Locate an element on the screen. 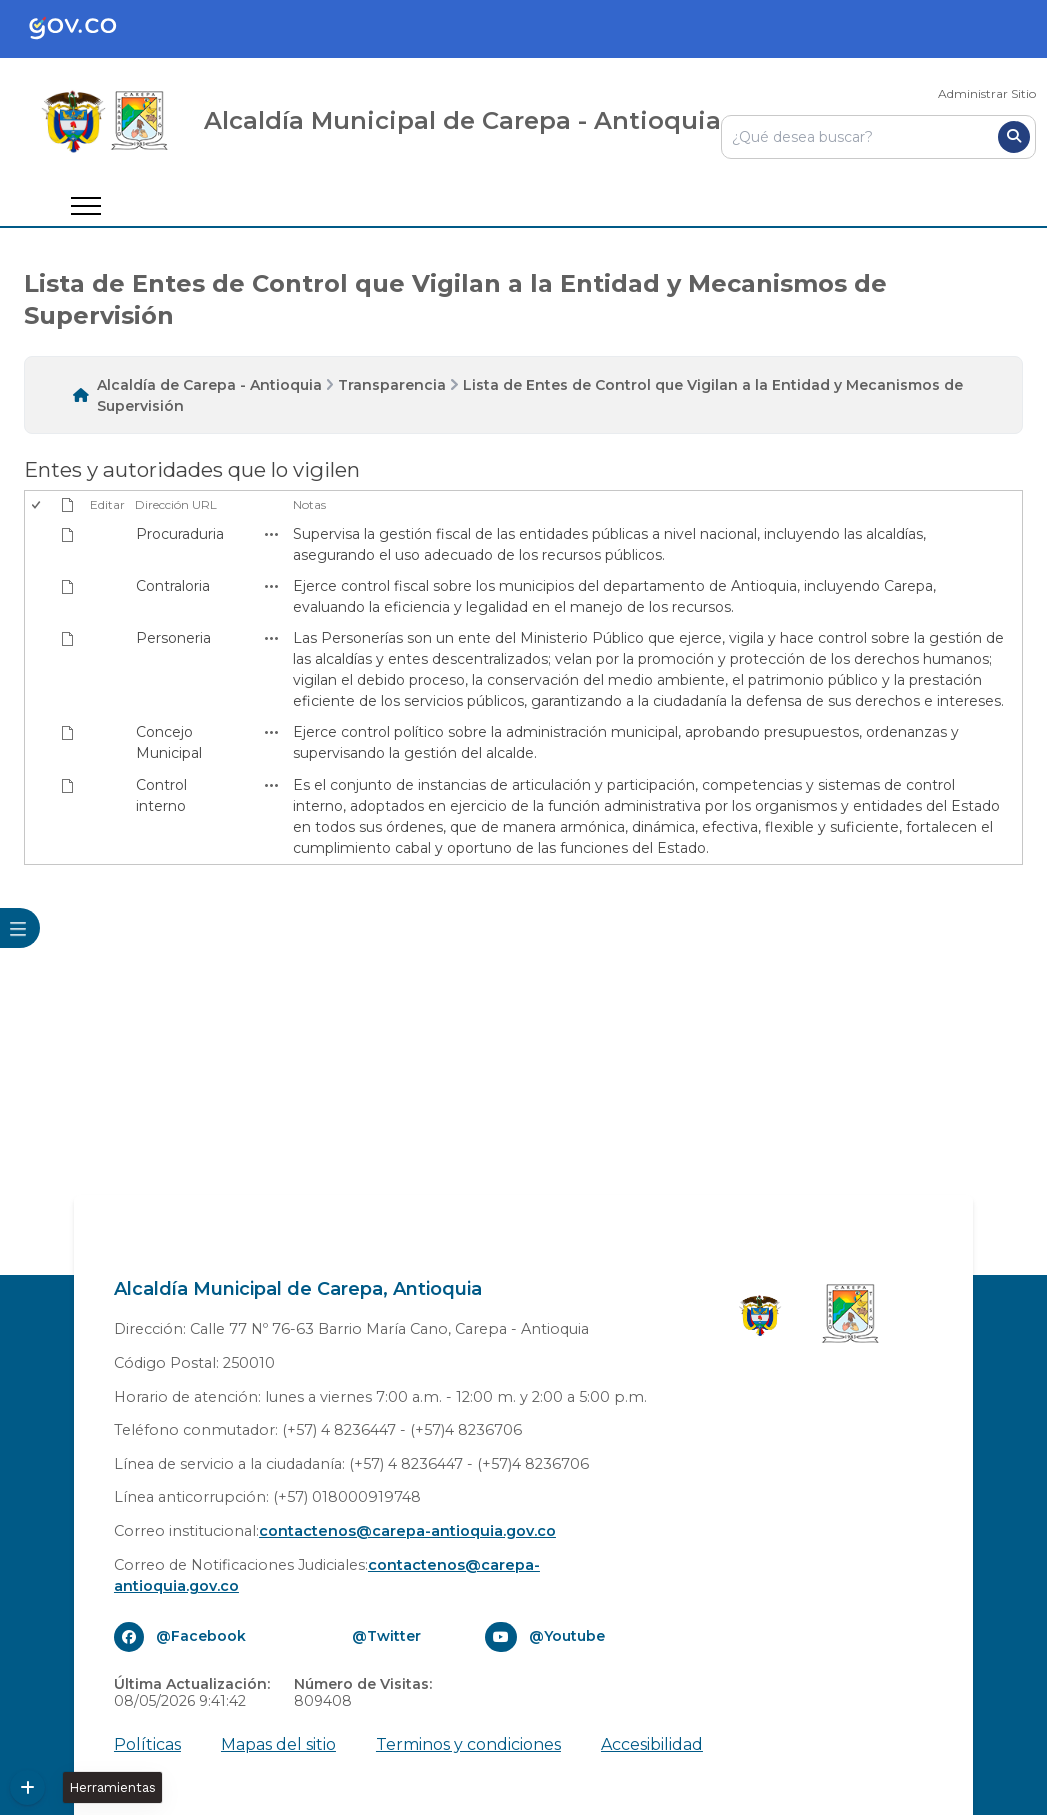 The width and height of the screenshot is (1047, 1815). Políticas is located at coordinates (147, 1744).